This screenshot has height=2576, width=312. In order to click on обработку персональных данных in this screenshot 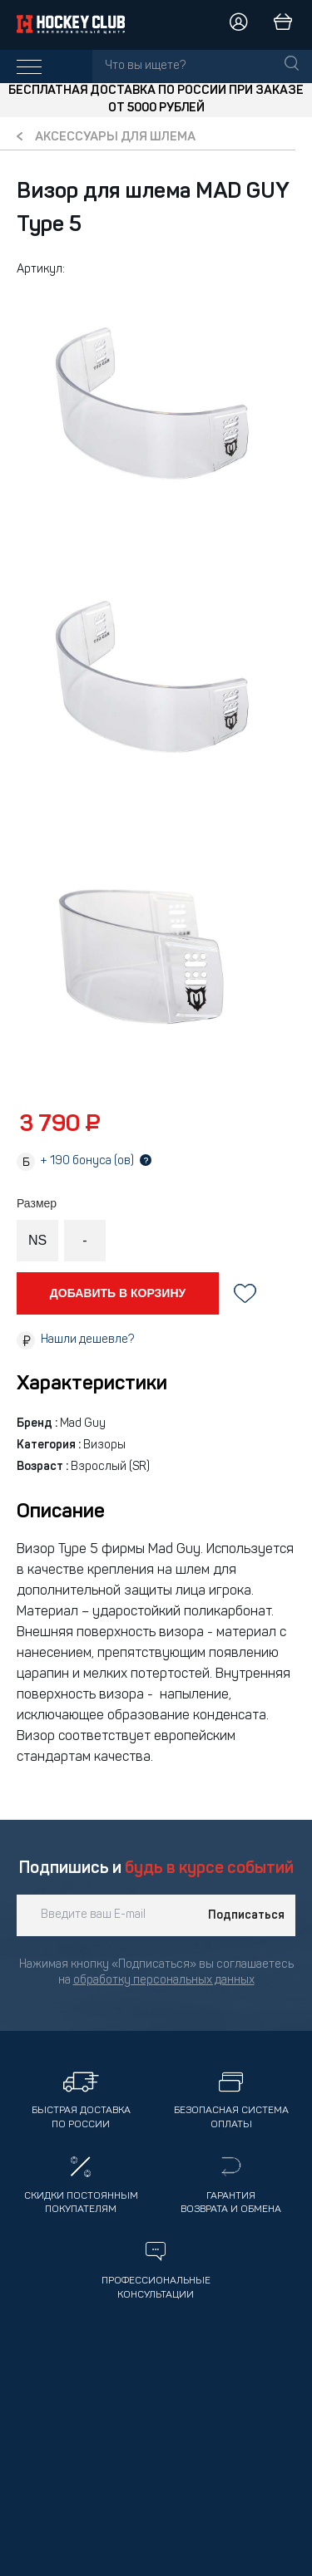, I will do `click(164, 1980)`.